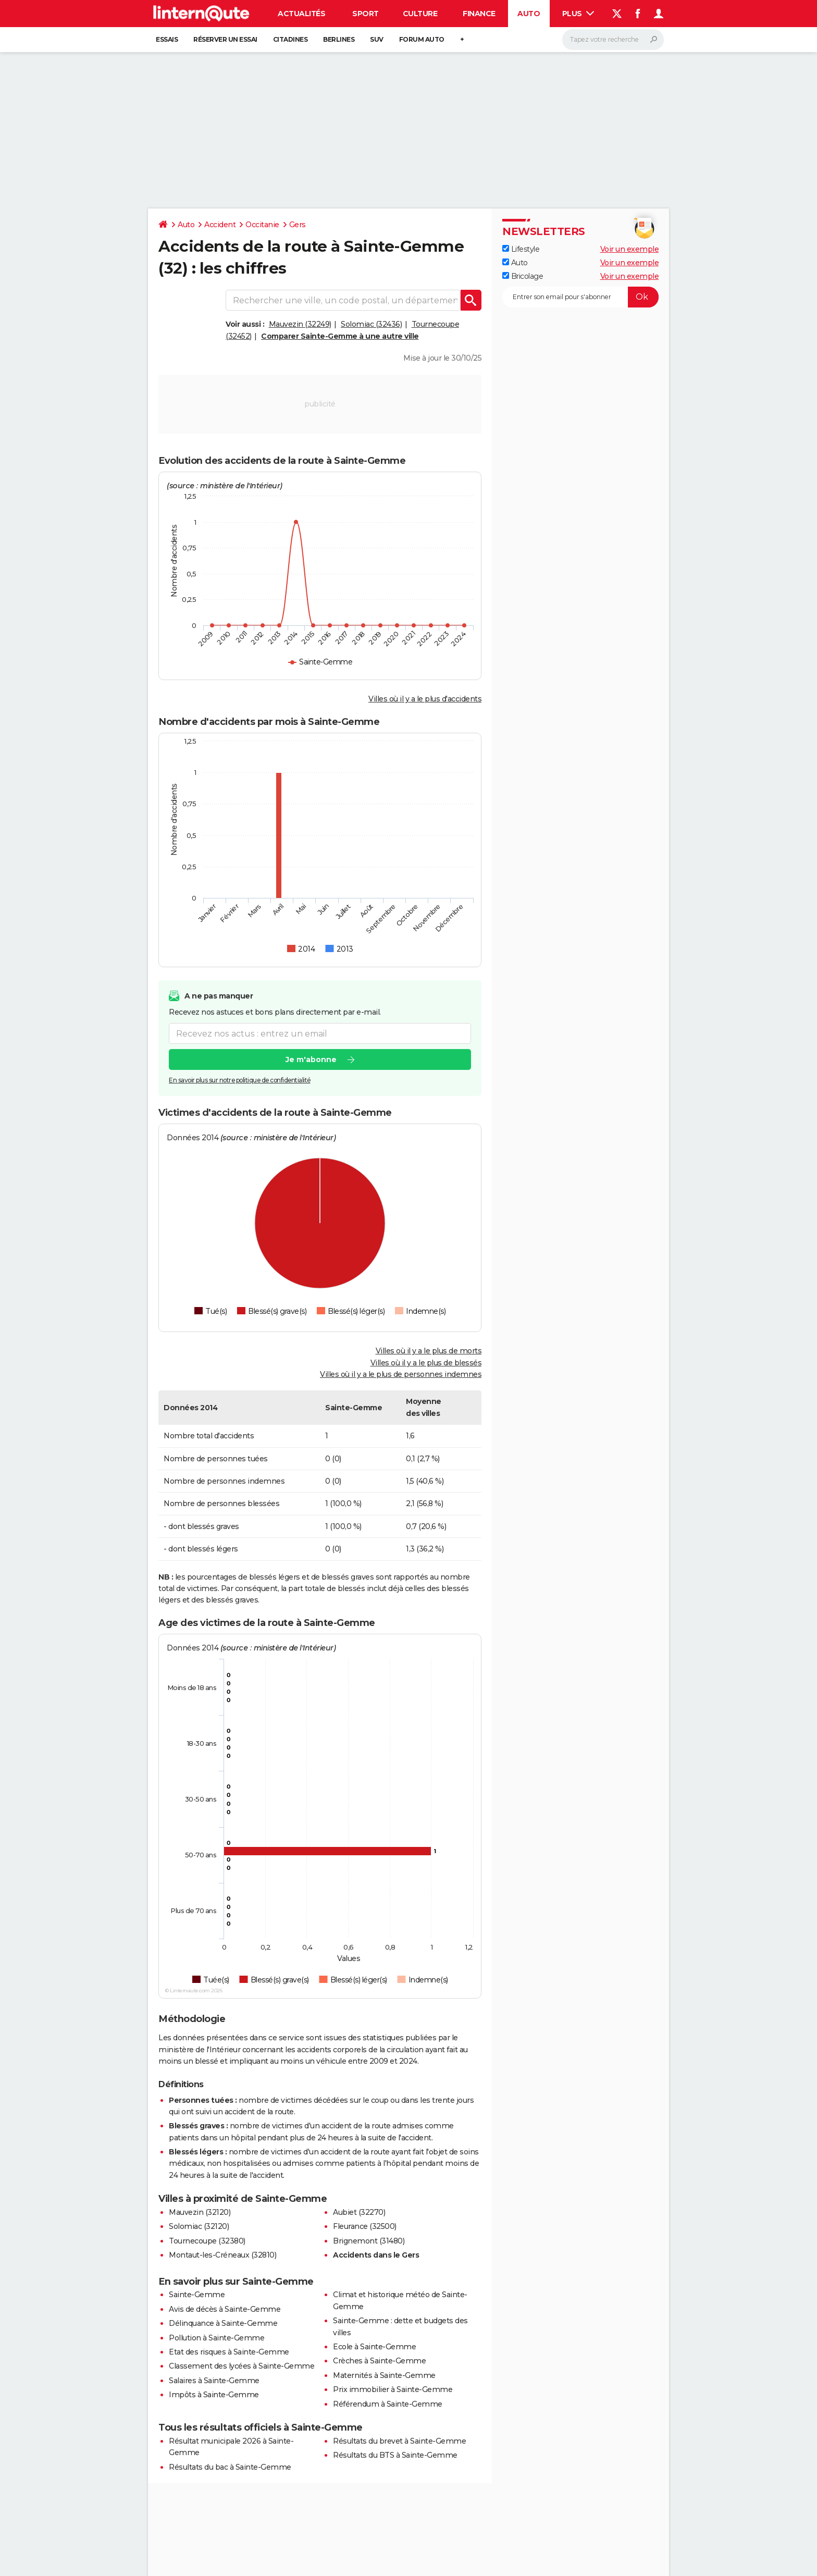 This screenshot has width=817, height=2576. I want to click on Pollution à Sainte-Gemme, so click(216, 2338).